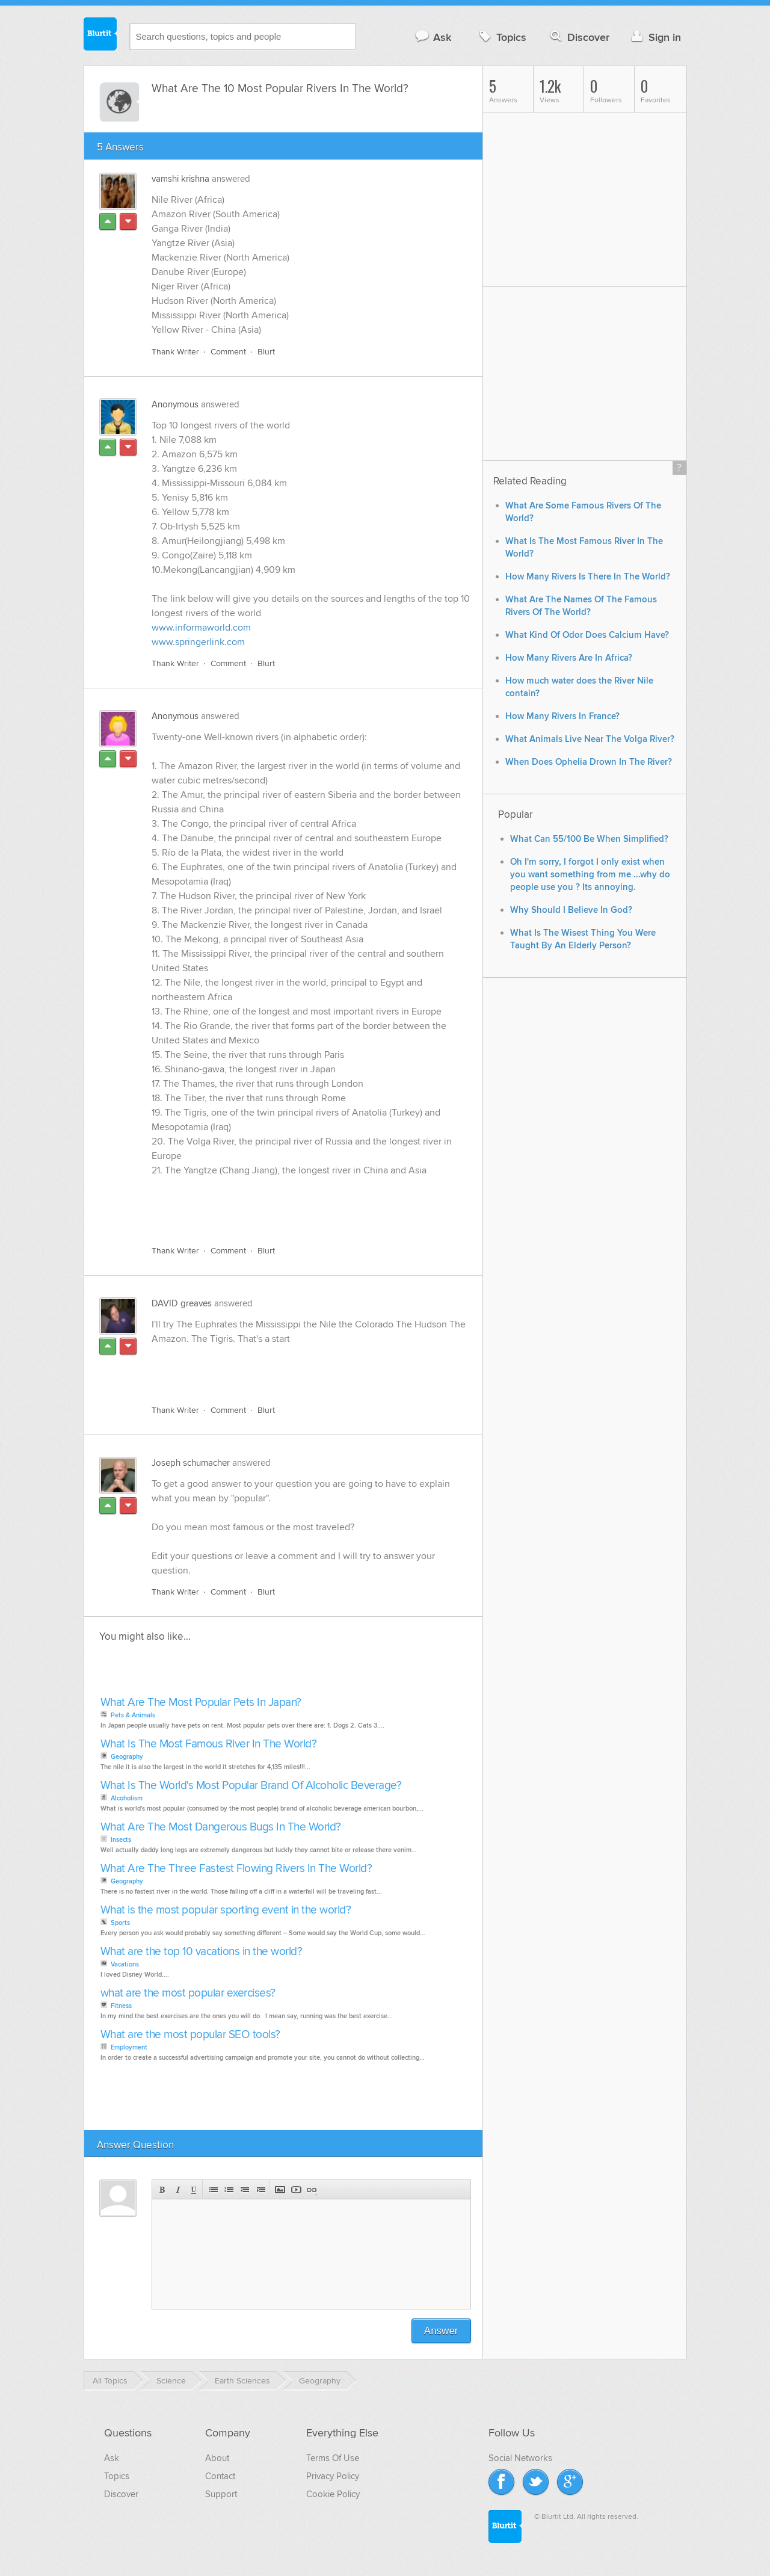 The width and height of the screenshot is (770, 2576). Describe the element at coordinates (587, 576) in the screenshot. I see `How Many Rivers Is There In The World?` at that location.